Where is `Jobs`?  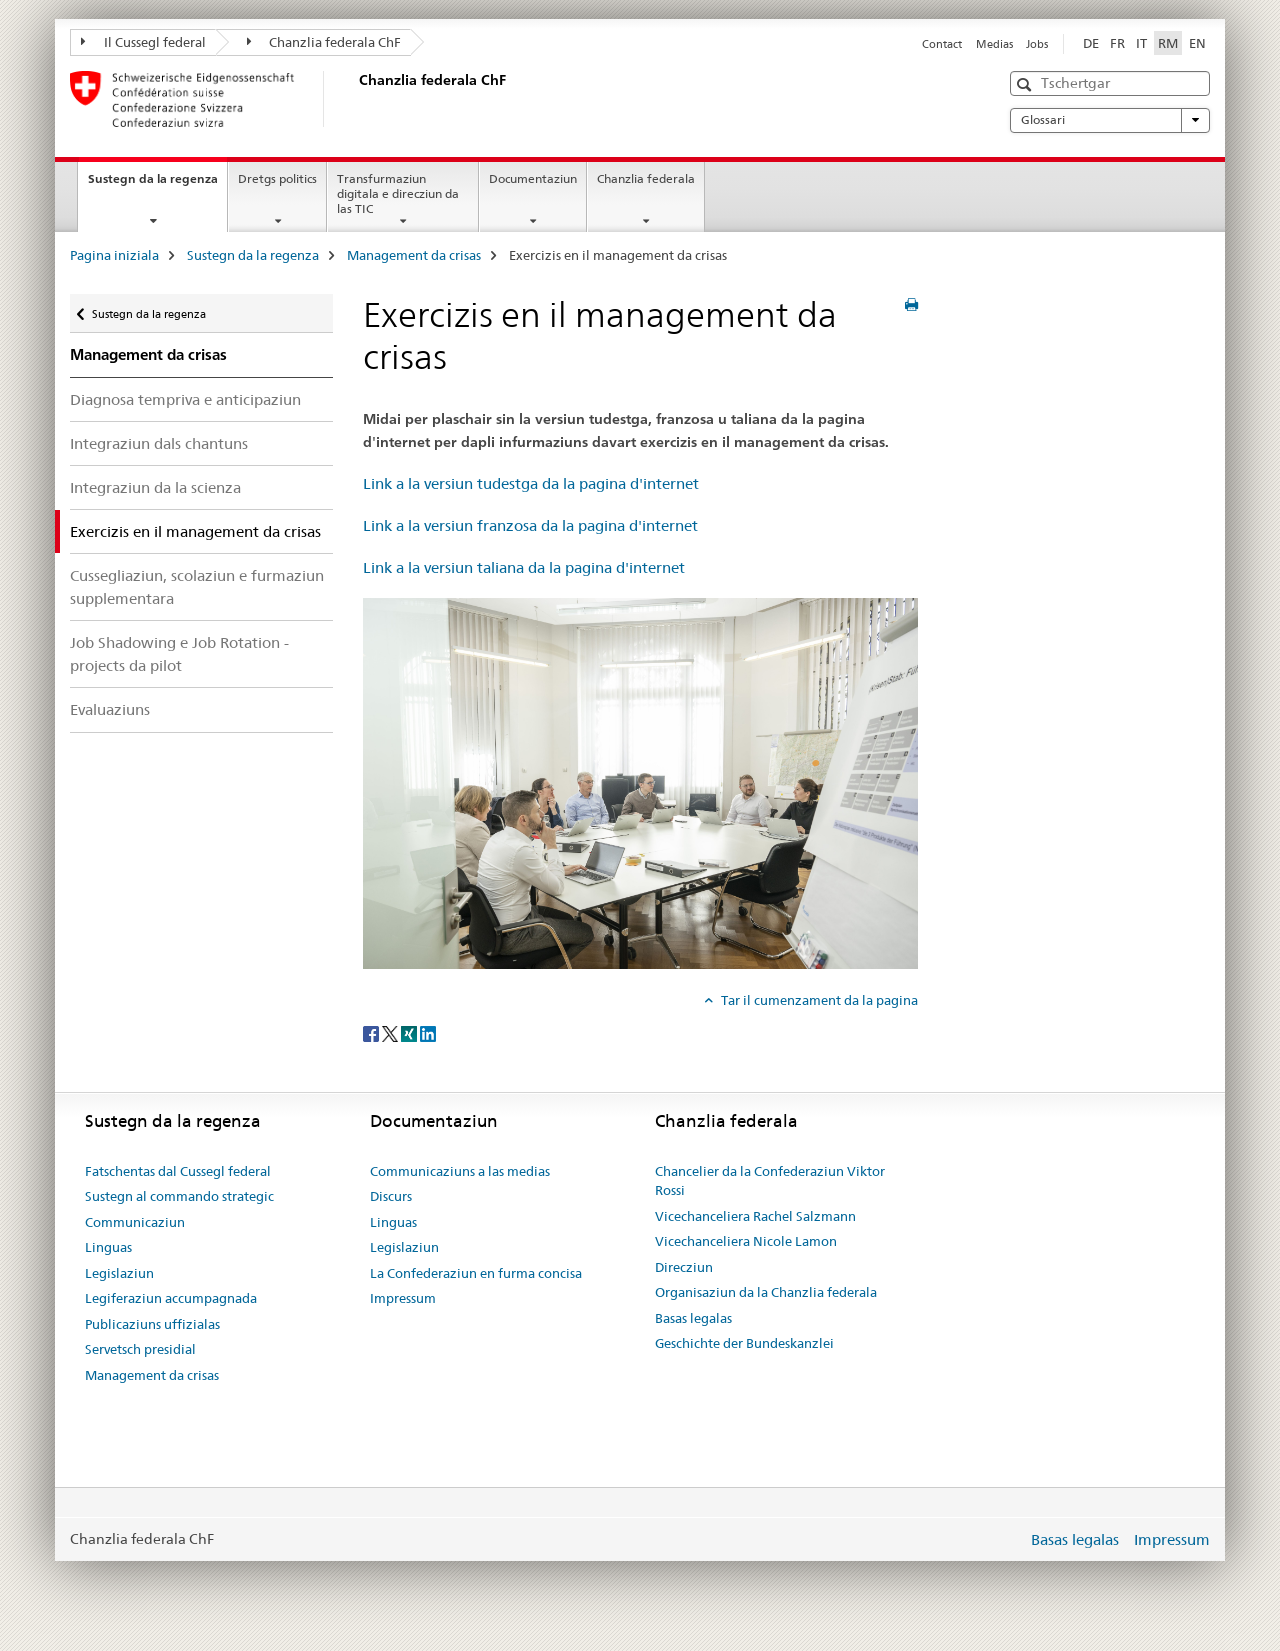 Jobs is located at coordinates (1037, 44).